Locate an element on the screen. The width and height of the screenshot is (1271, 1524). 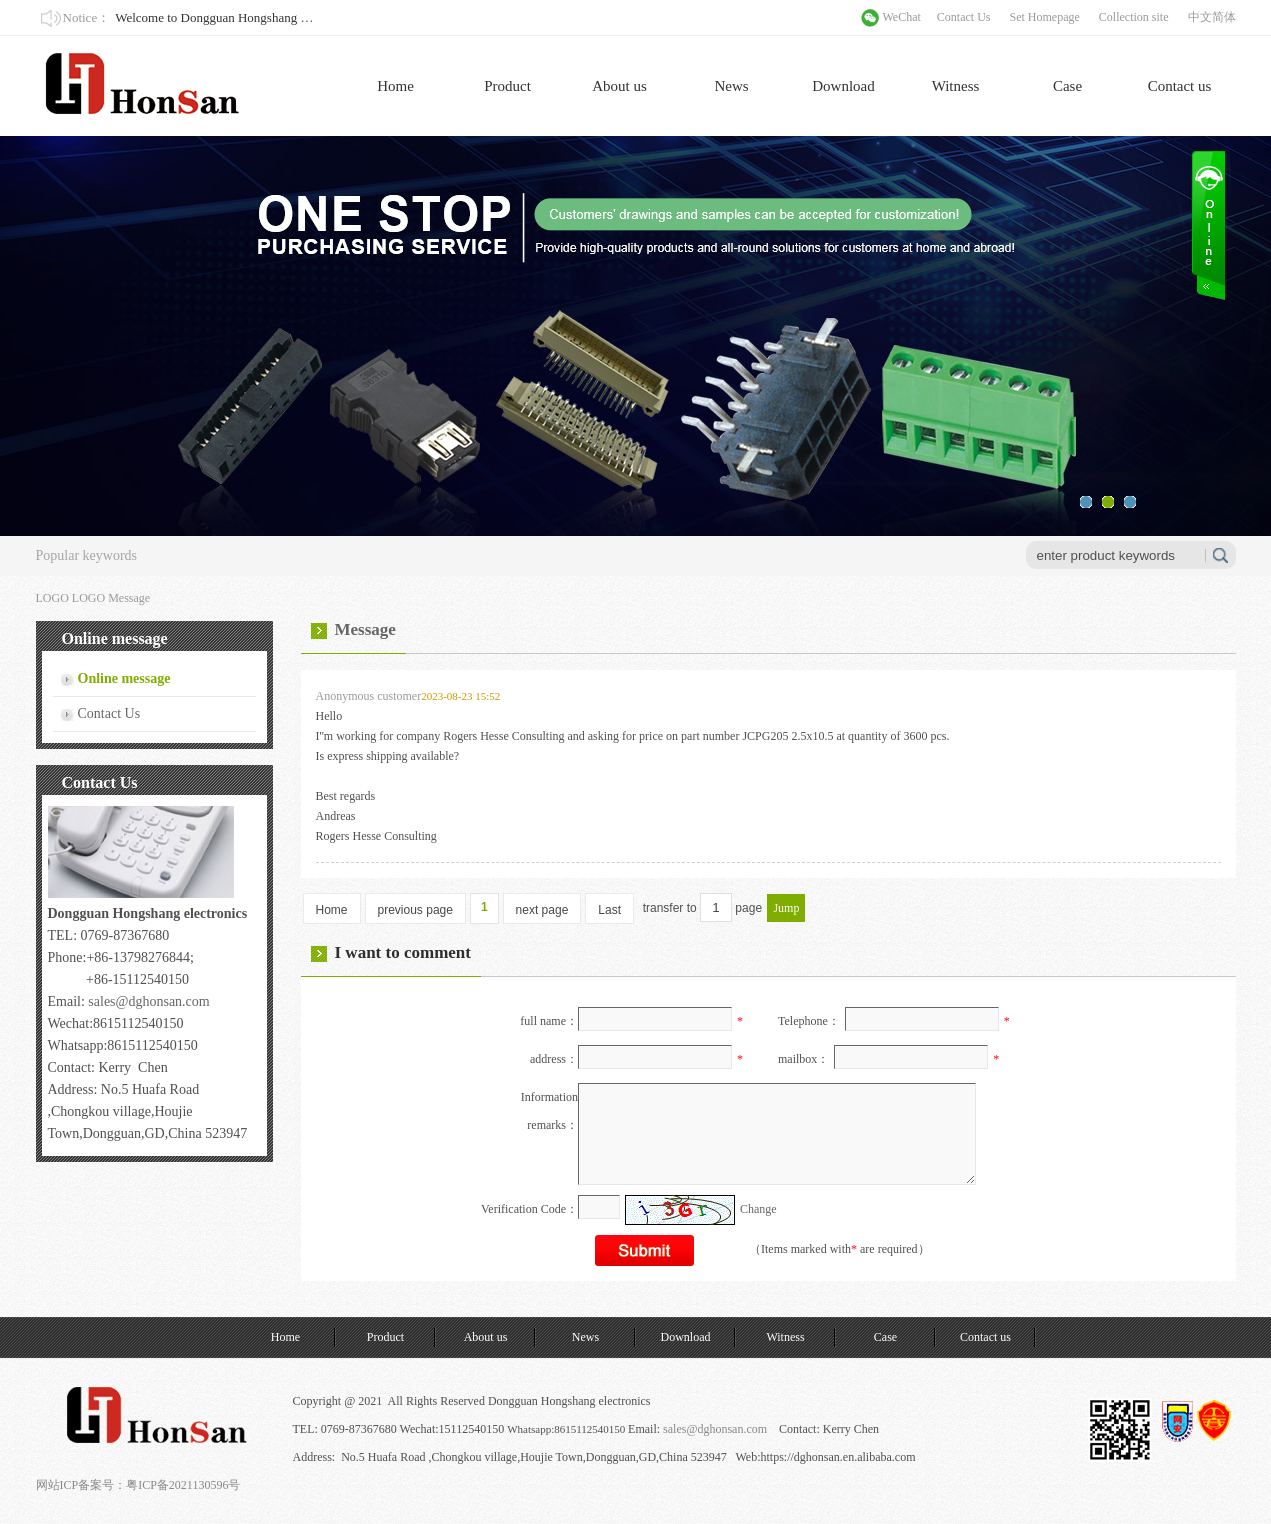
Product is located at coordinates (507, 86).